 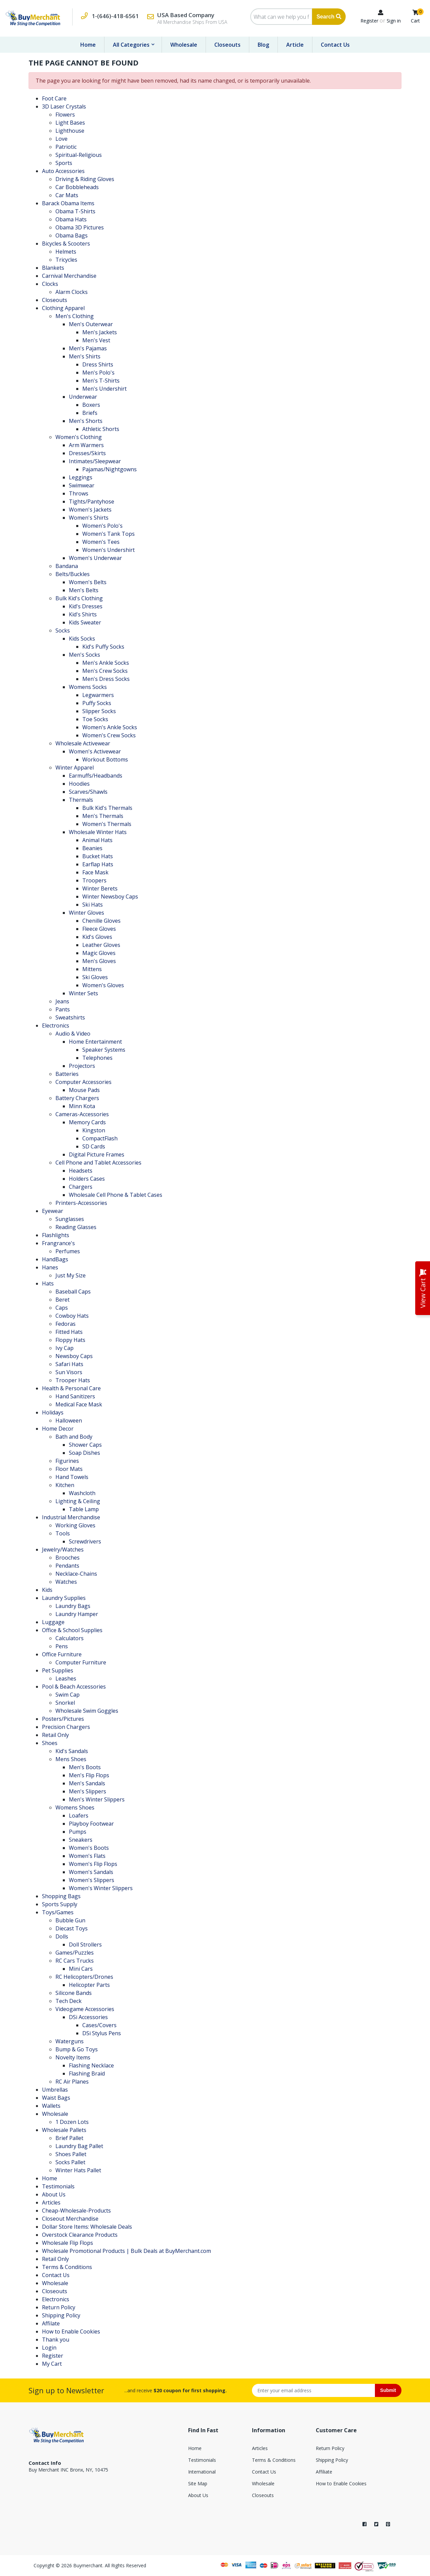 I want to click on Kingston, so click(x=93, y=1130).